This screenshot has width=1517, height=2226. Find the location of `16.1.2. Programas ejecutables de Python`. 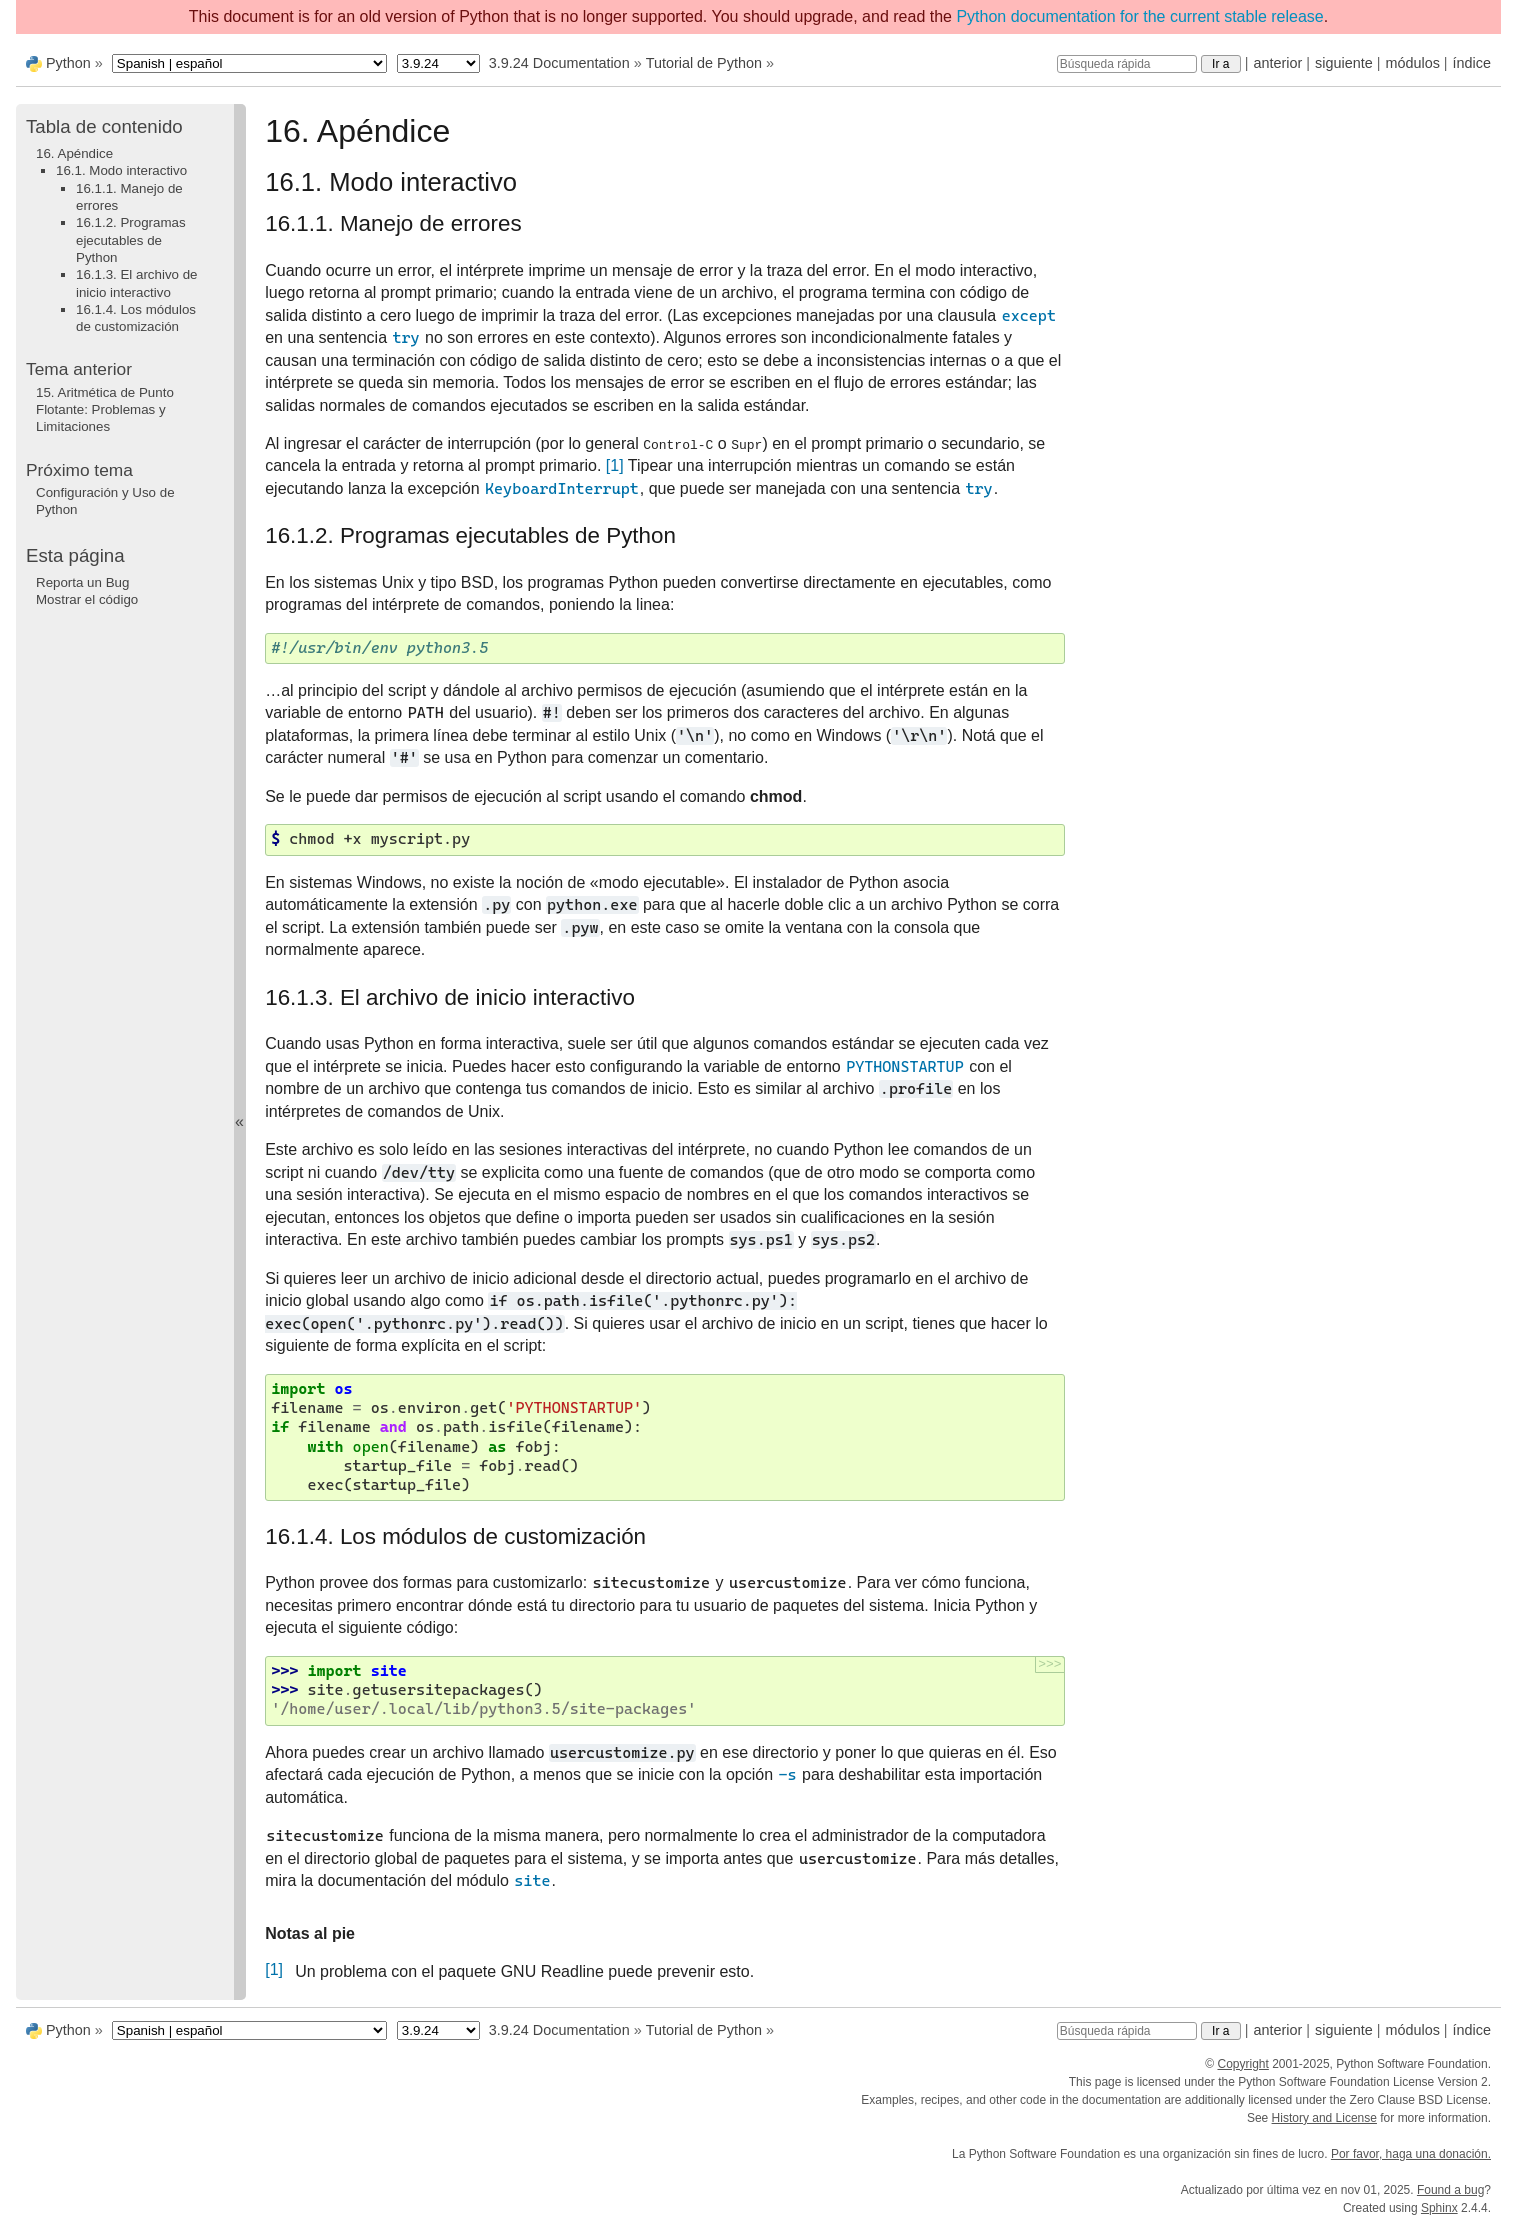

16.1.2. Programas ejecutables de Python is located at coordinates (131, 240).